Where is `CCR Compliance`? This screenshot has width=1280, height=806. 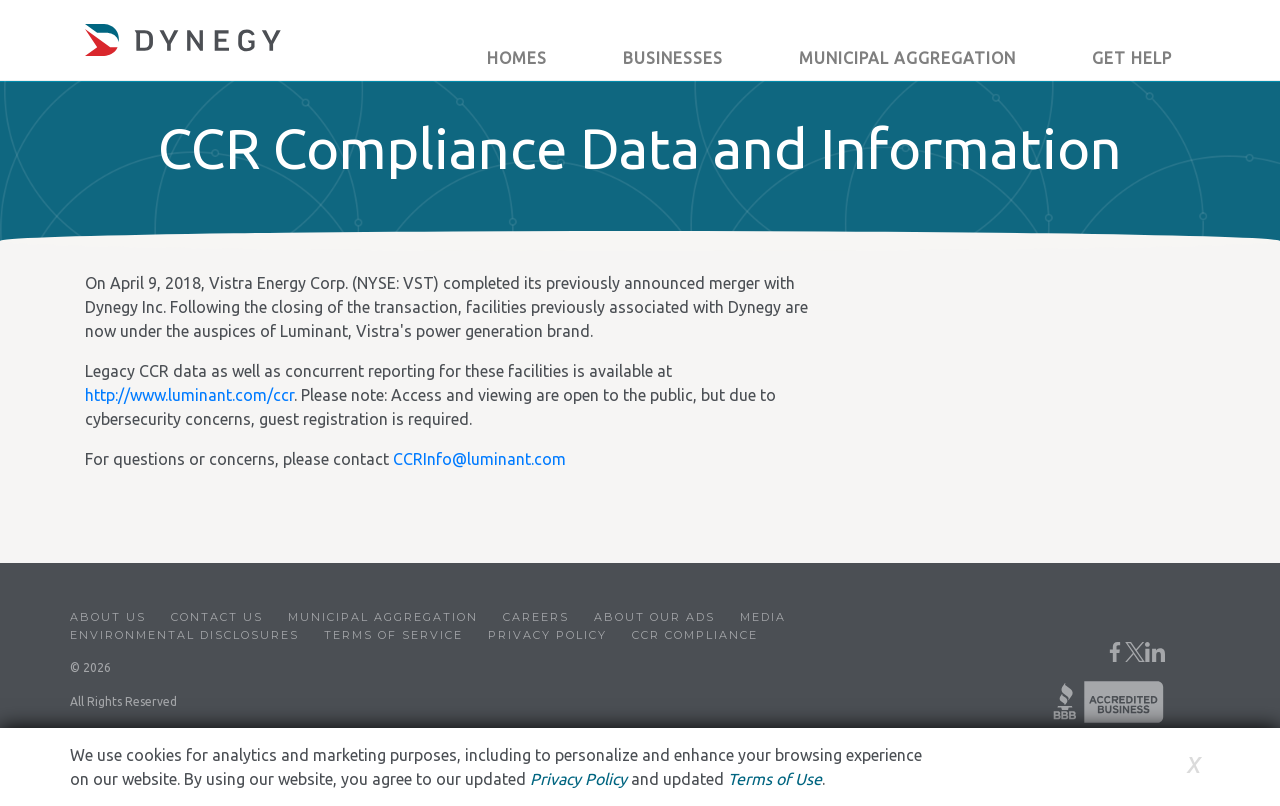 CCR Compliance is located at coordinates (695, 635).